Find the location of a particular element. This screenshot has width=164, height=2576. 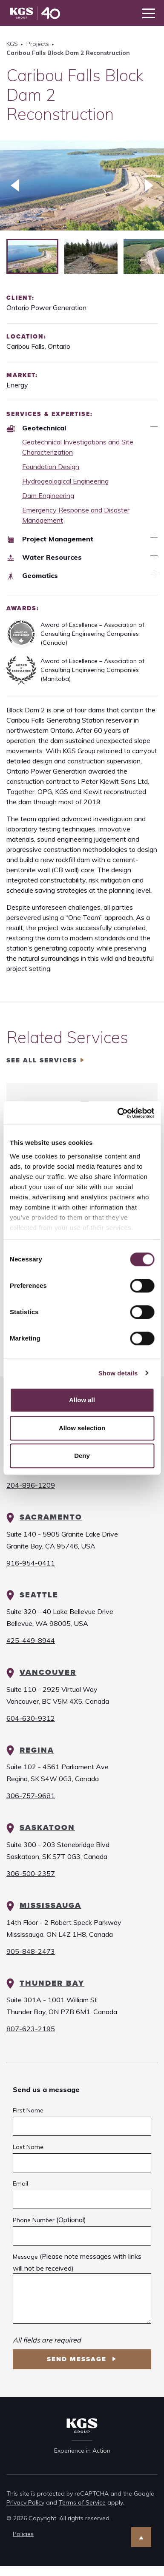

Policies is located at coordinates (23, 2534).